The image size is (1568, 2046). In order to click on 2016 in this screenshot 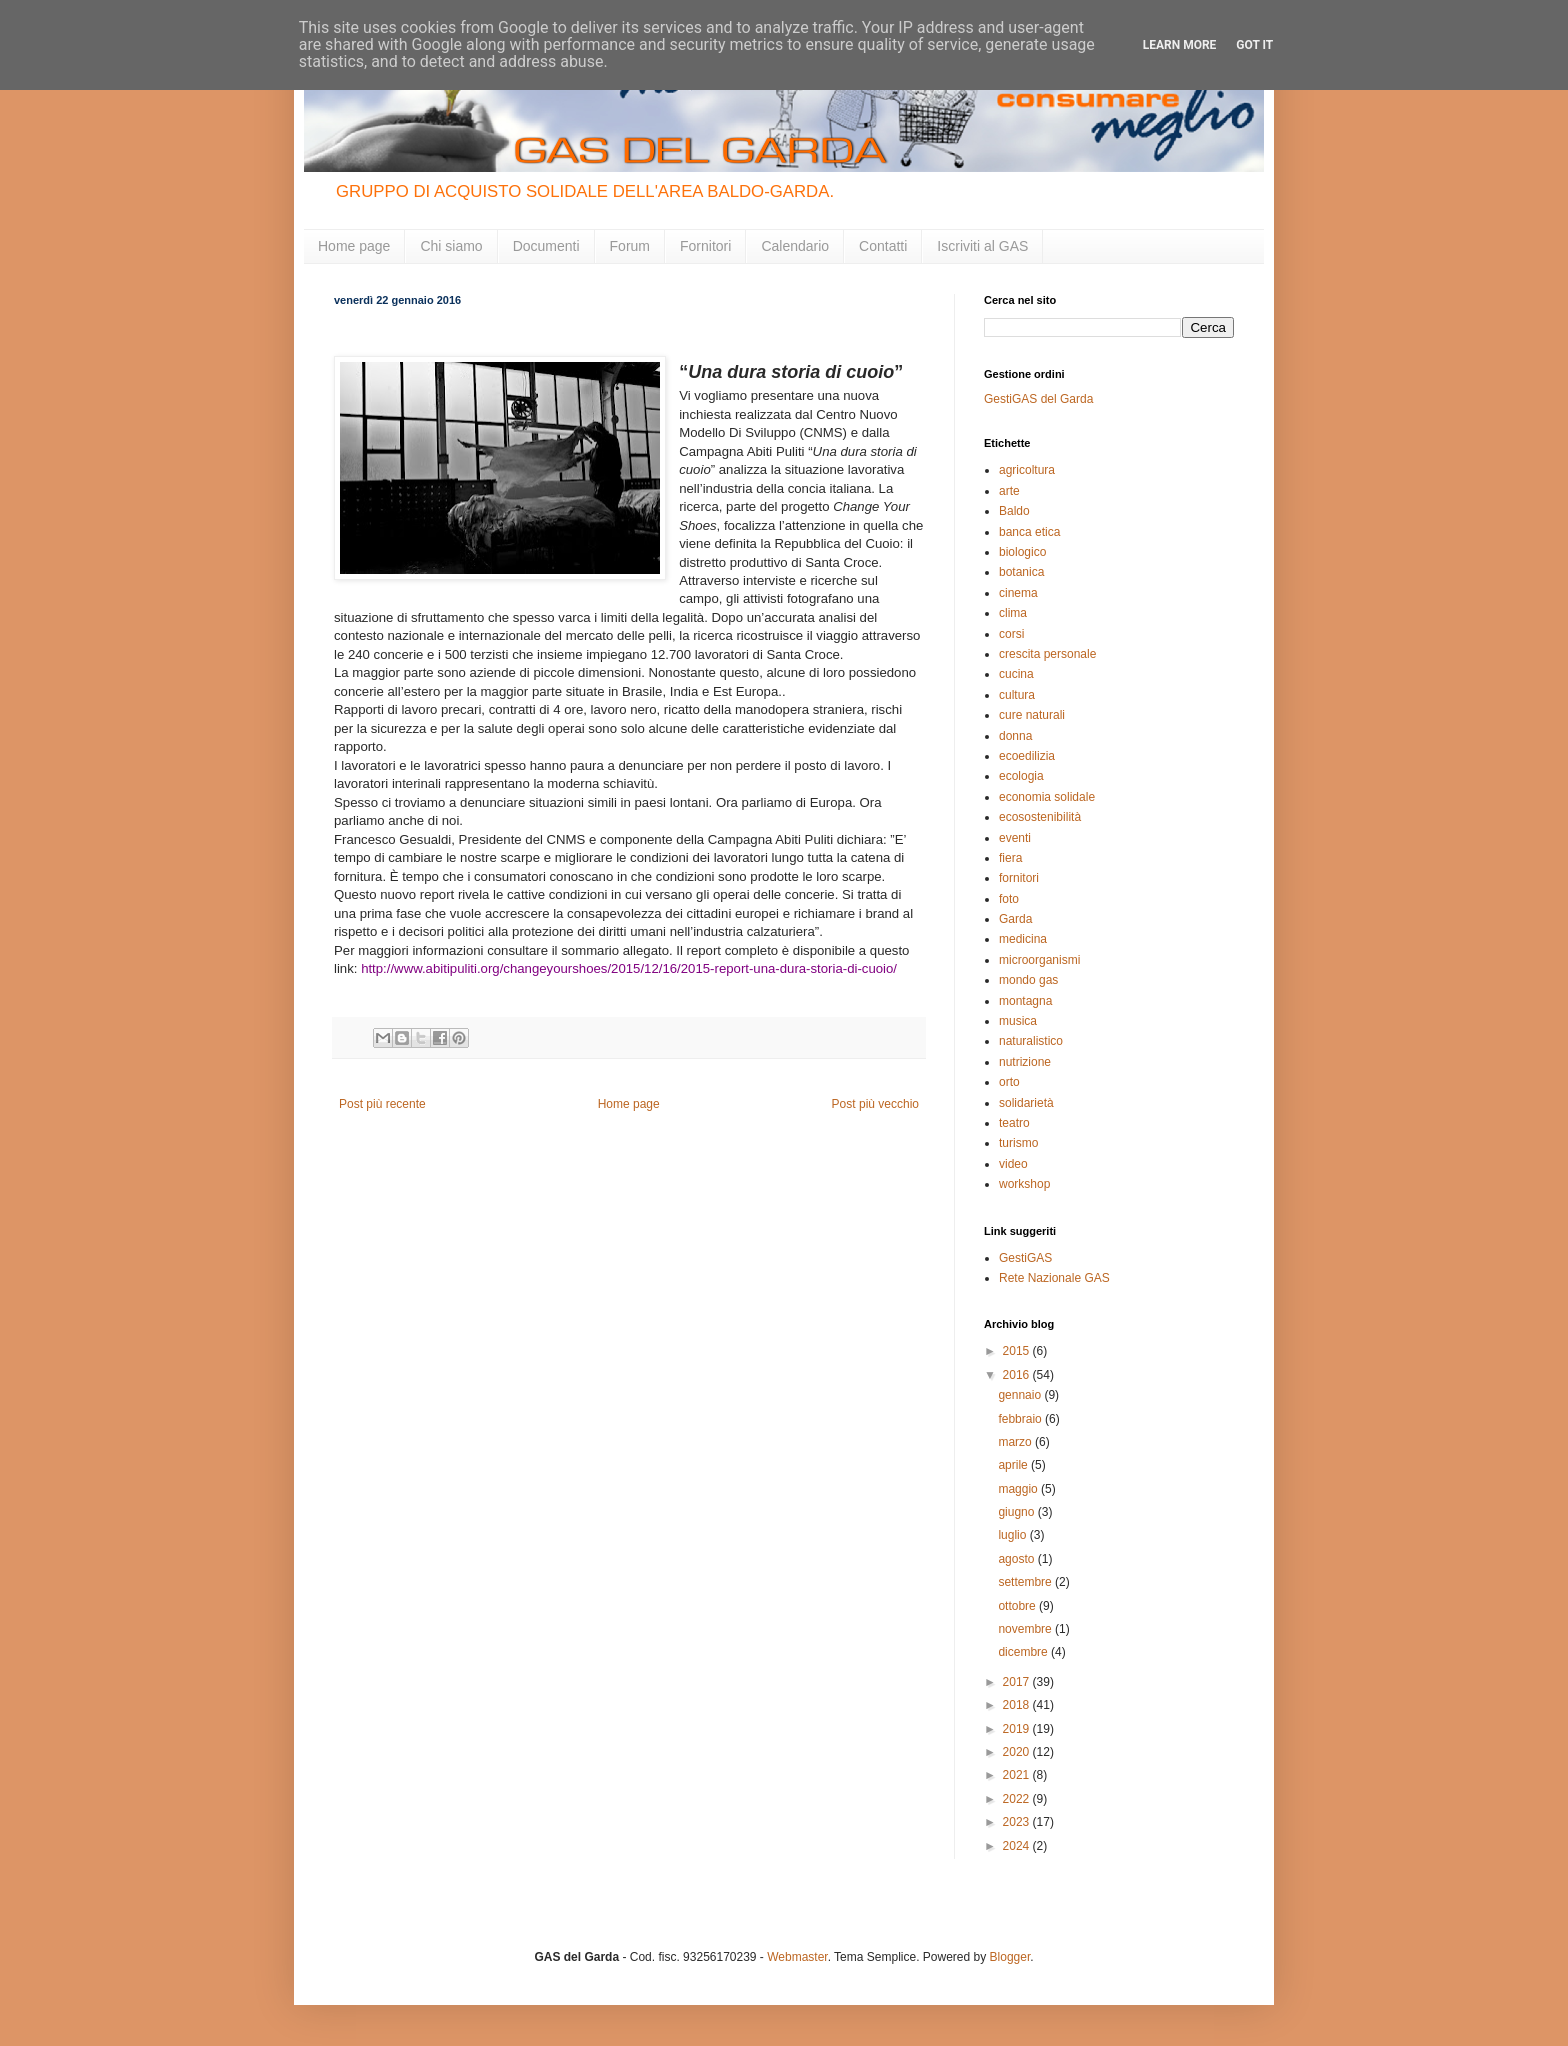, I will do `click(1018, 1375)`.